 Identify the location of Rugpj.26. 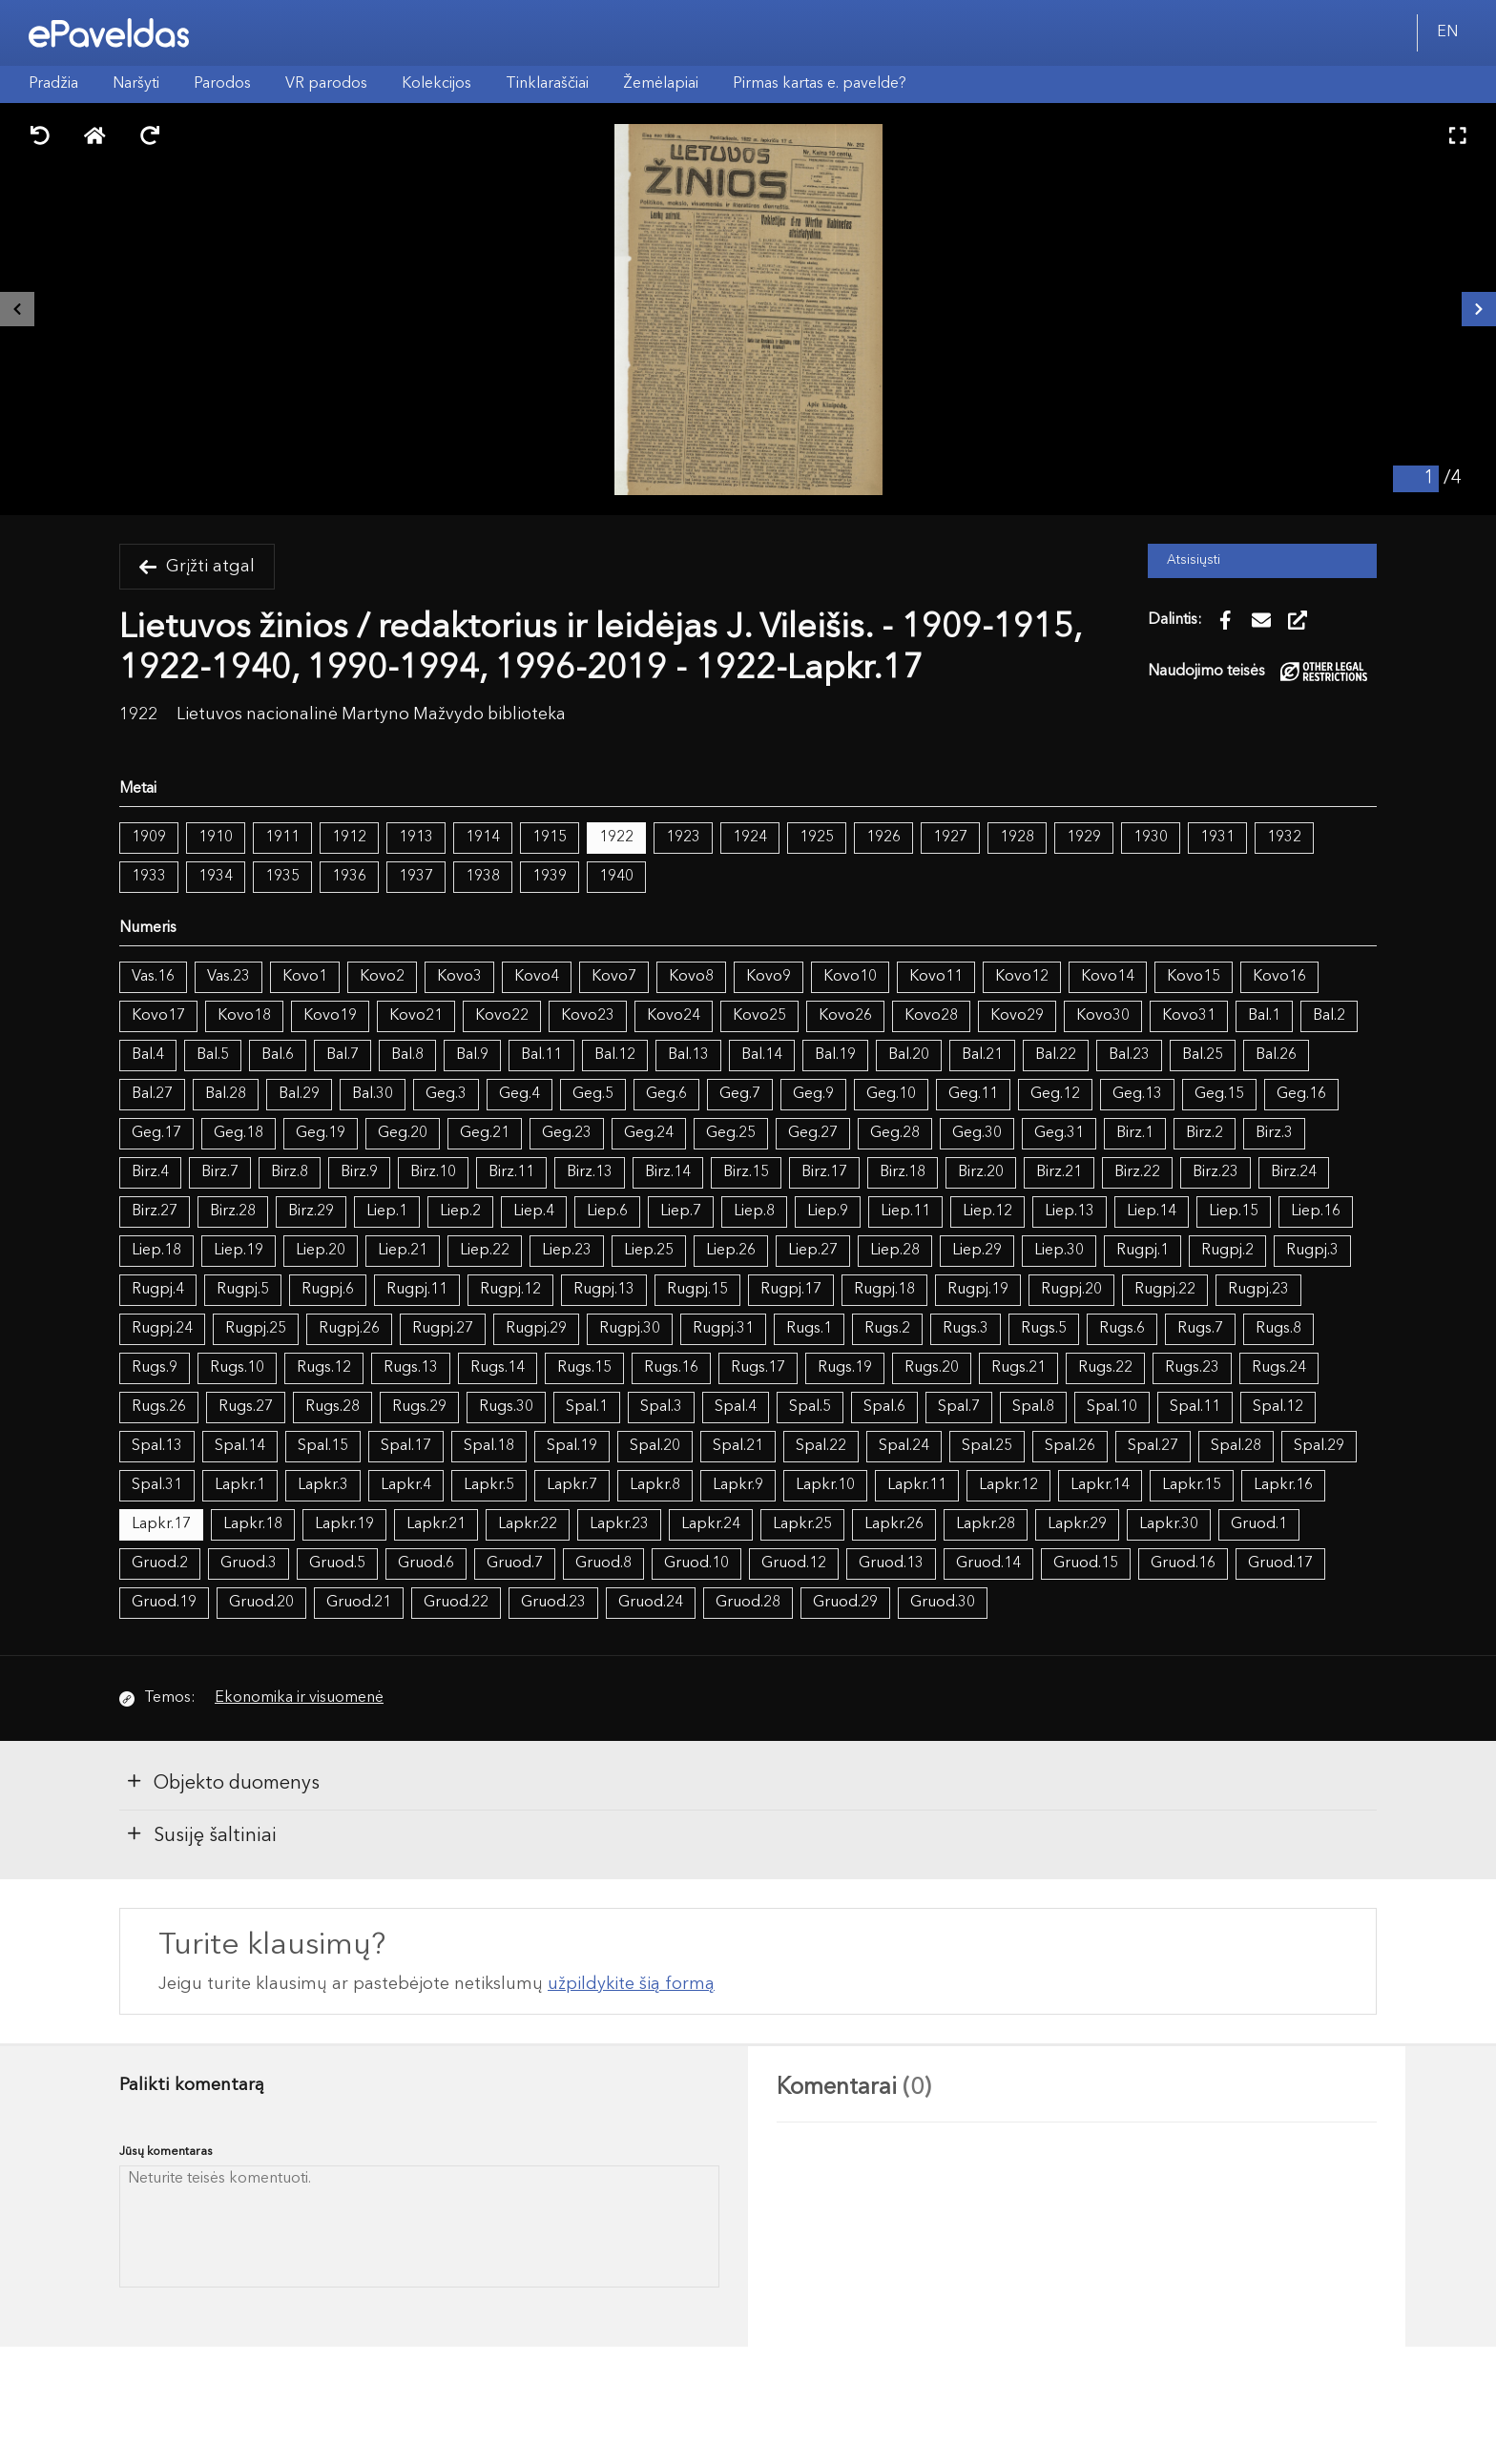
(349, 1328).